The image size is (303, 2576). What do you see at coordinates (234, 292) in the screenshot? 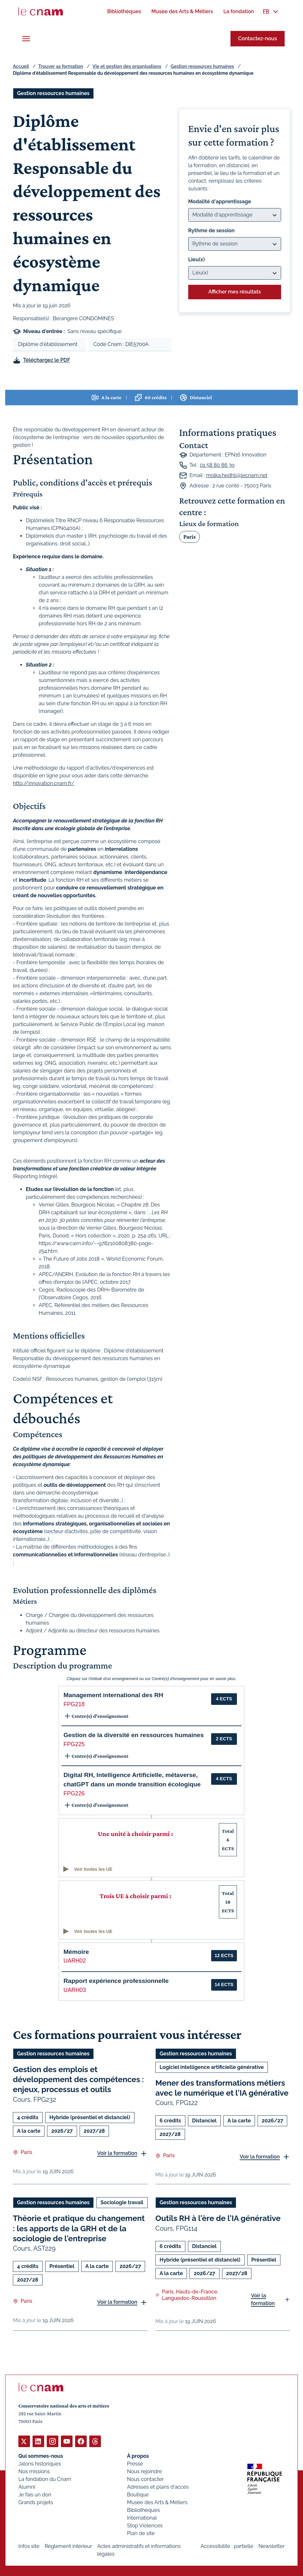
I see `Afficher mes résultats` at bounding box center [234, 292].